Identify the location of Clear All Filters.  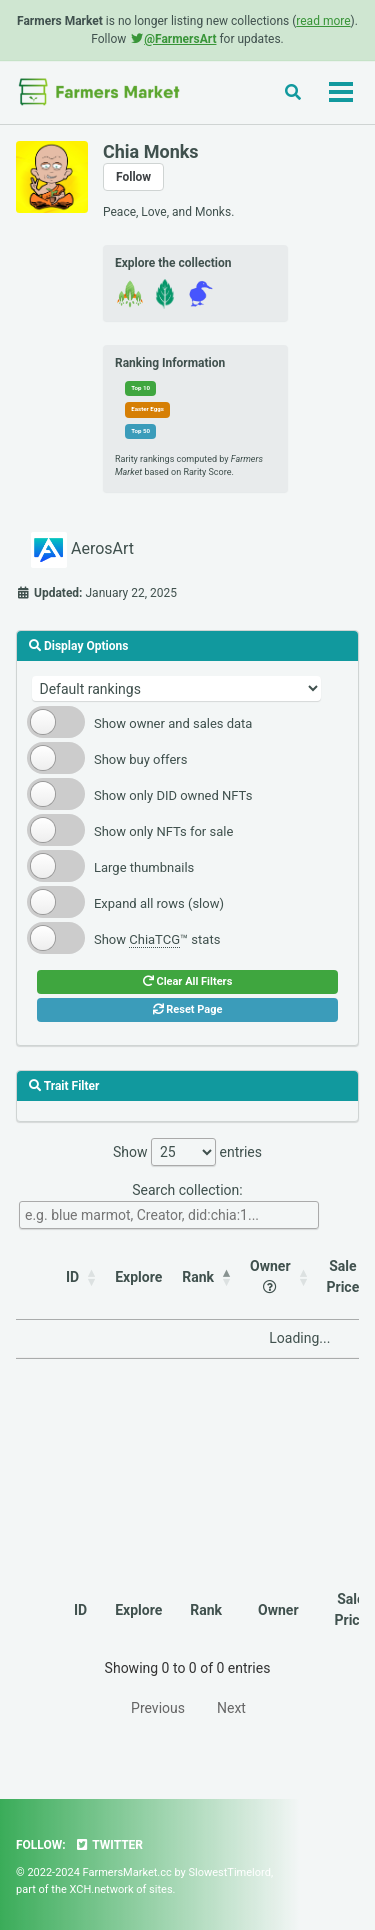
(188, 981).